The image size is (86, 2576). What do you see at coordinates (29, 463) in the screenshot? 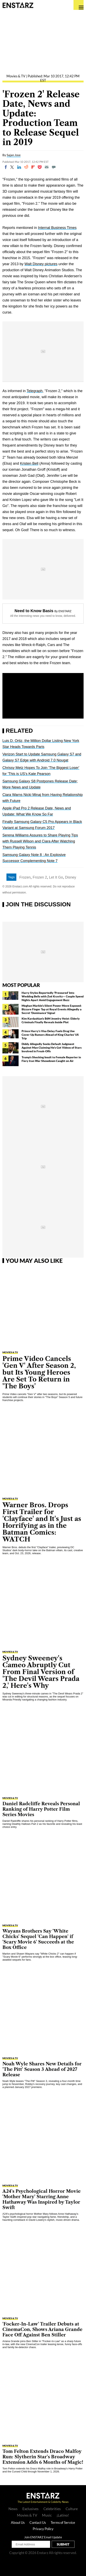
I see `Kristen Bell` at bounding box center [29, 463].